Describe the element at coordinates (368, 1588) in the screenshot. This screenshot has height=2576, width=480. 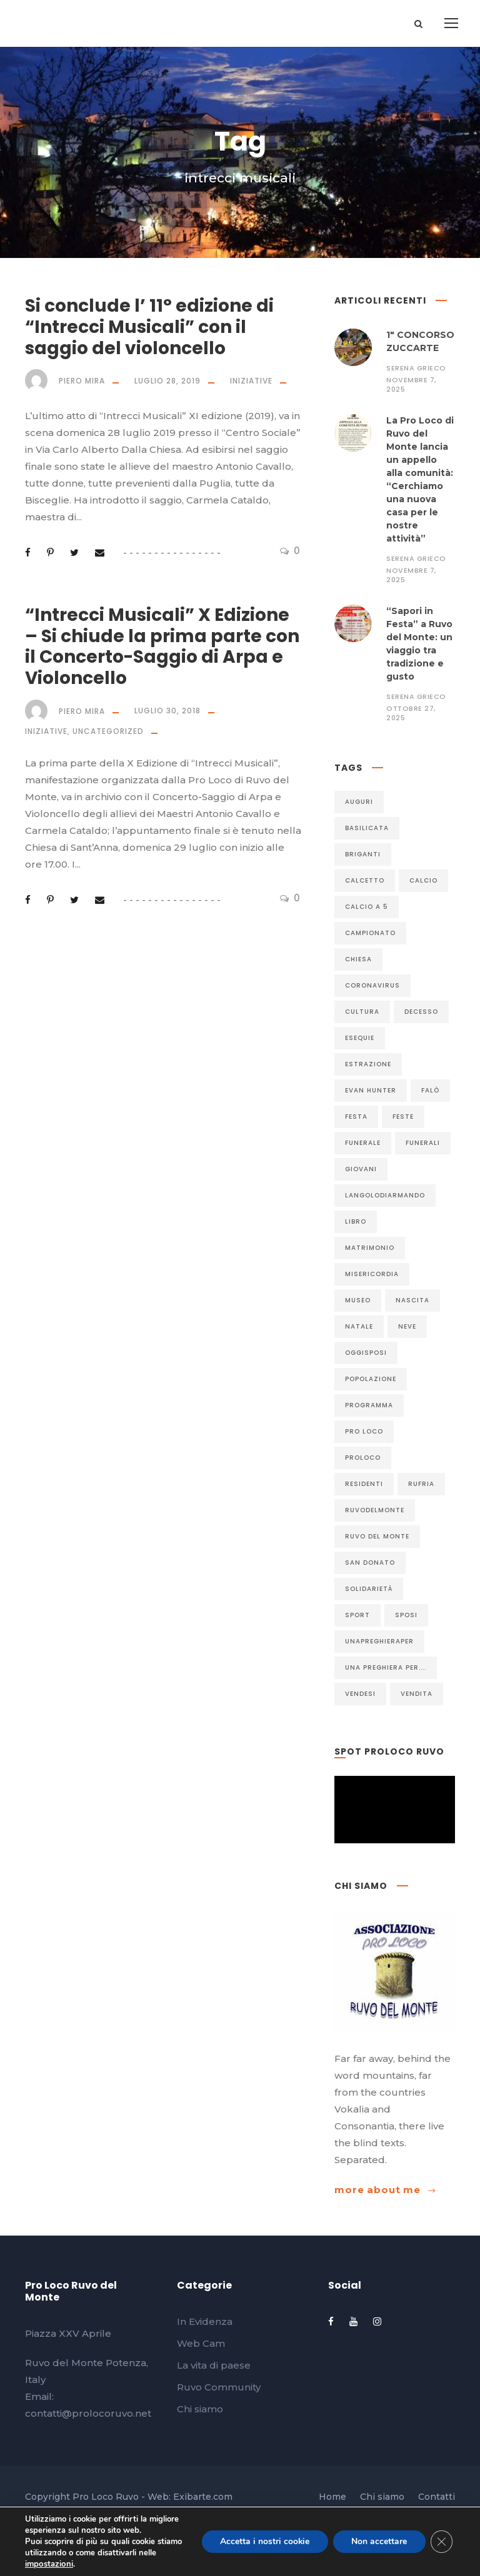
I see `solidarietà [solidarietà (5 elementi)]` at that location.